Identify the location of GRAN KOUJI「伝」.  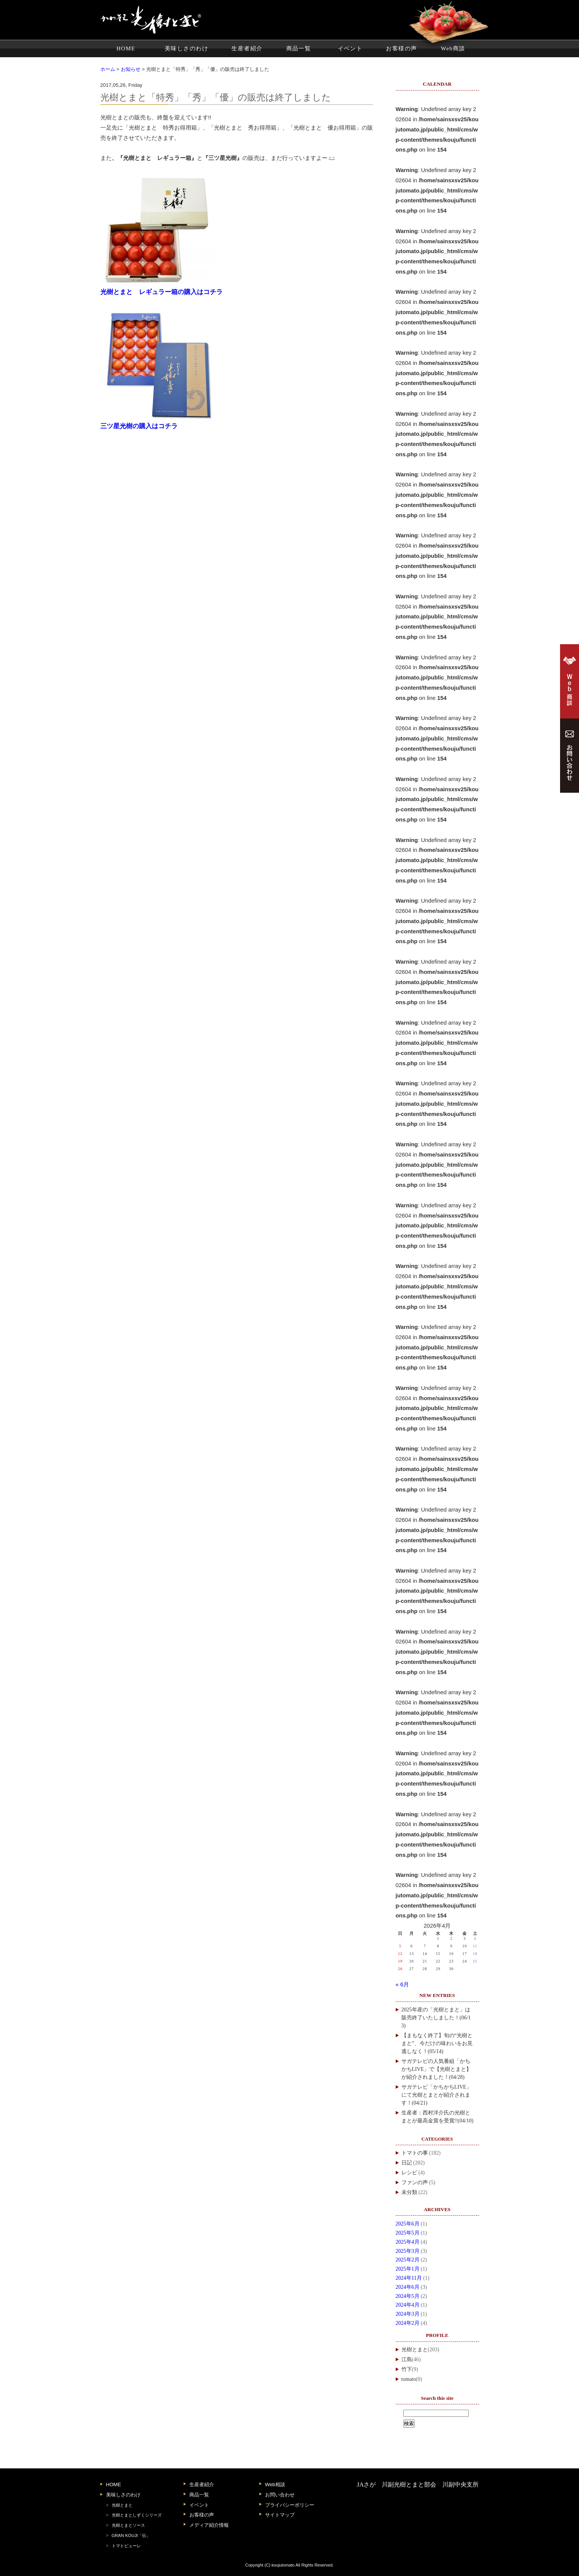
(131, 2535).